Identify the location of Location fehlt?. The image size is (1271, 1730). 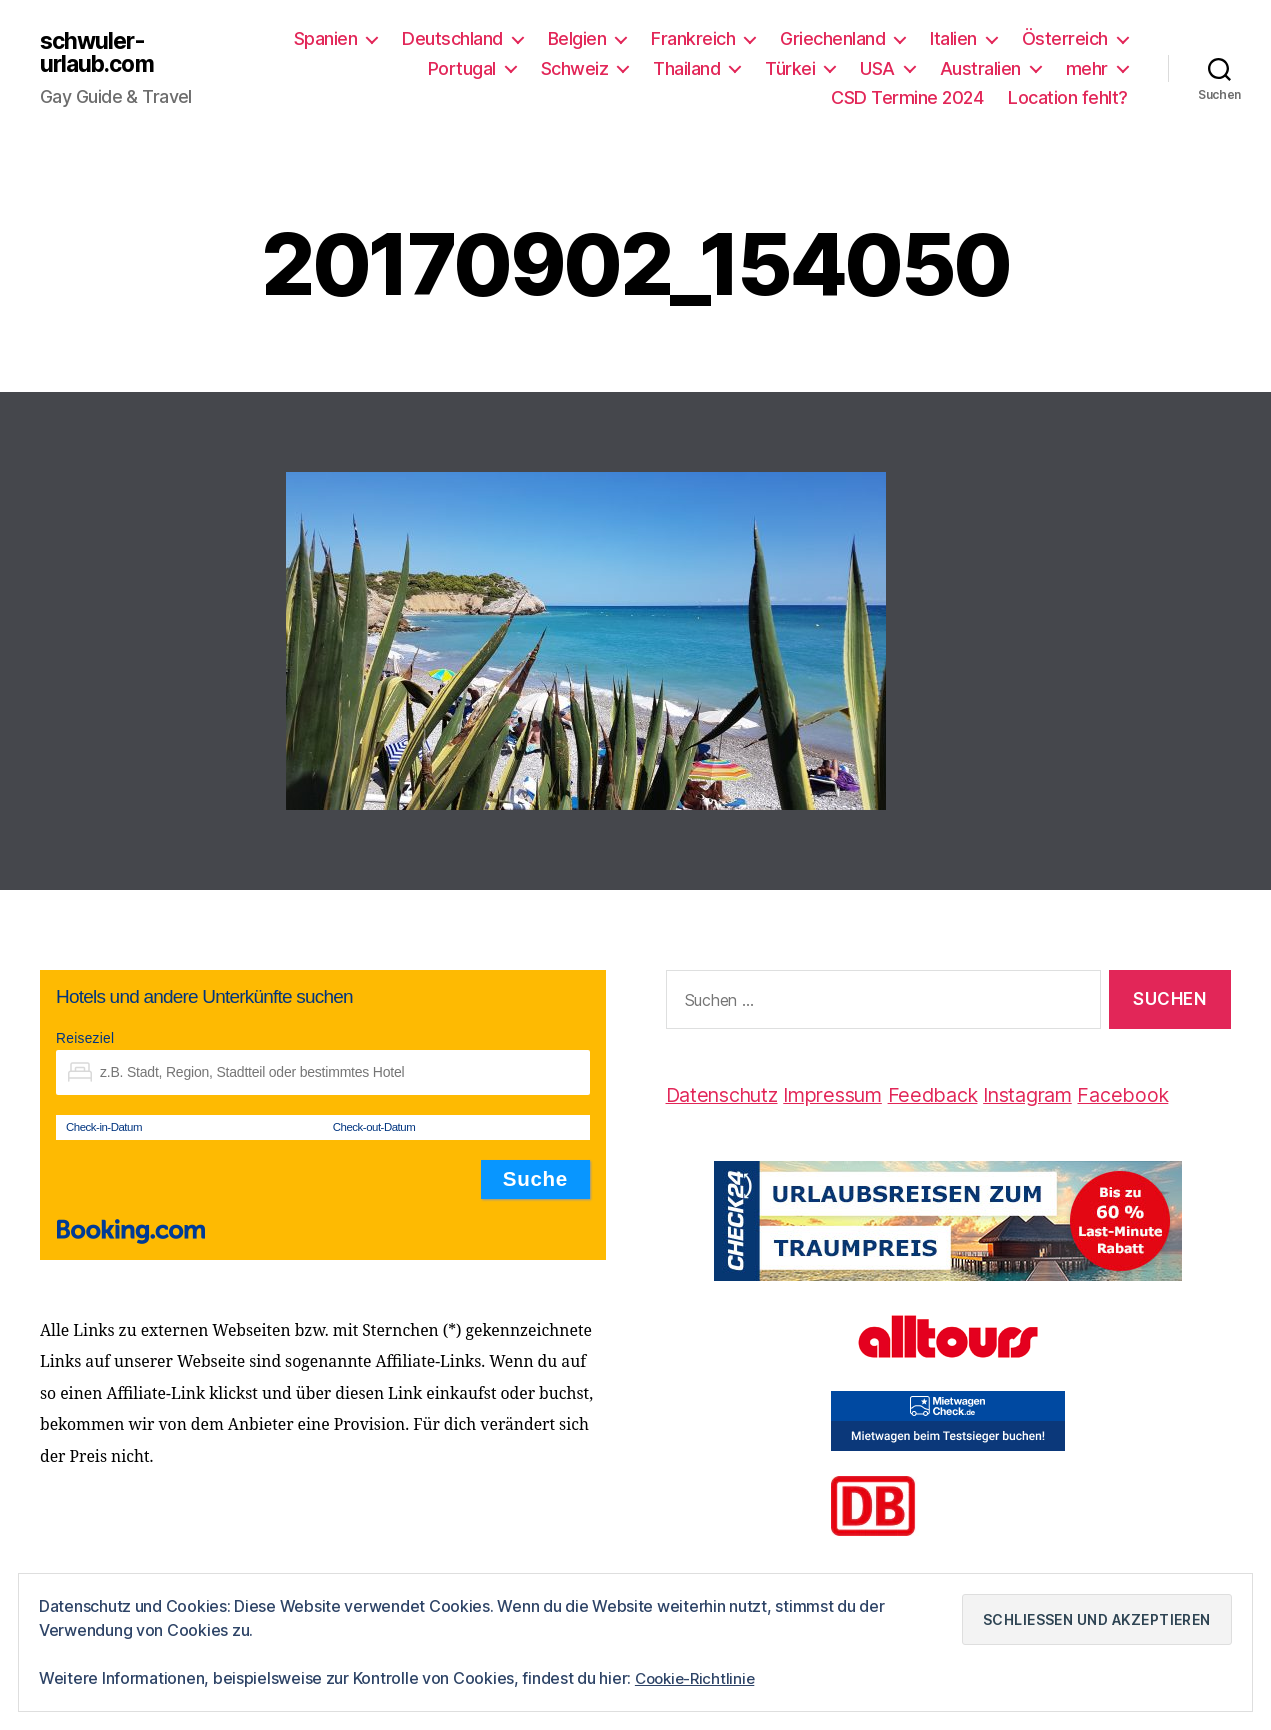
(1068, 97).